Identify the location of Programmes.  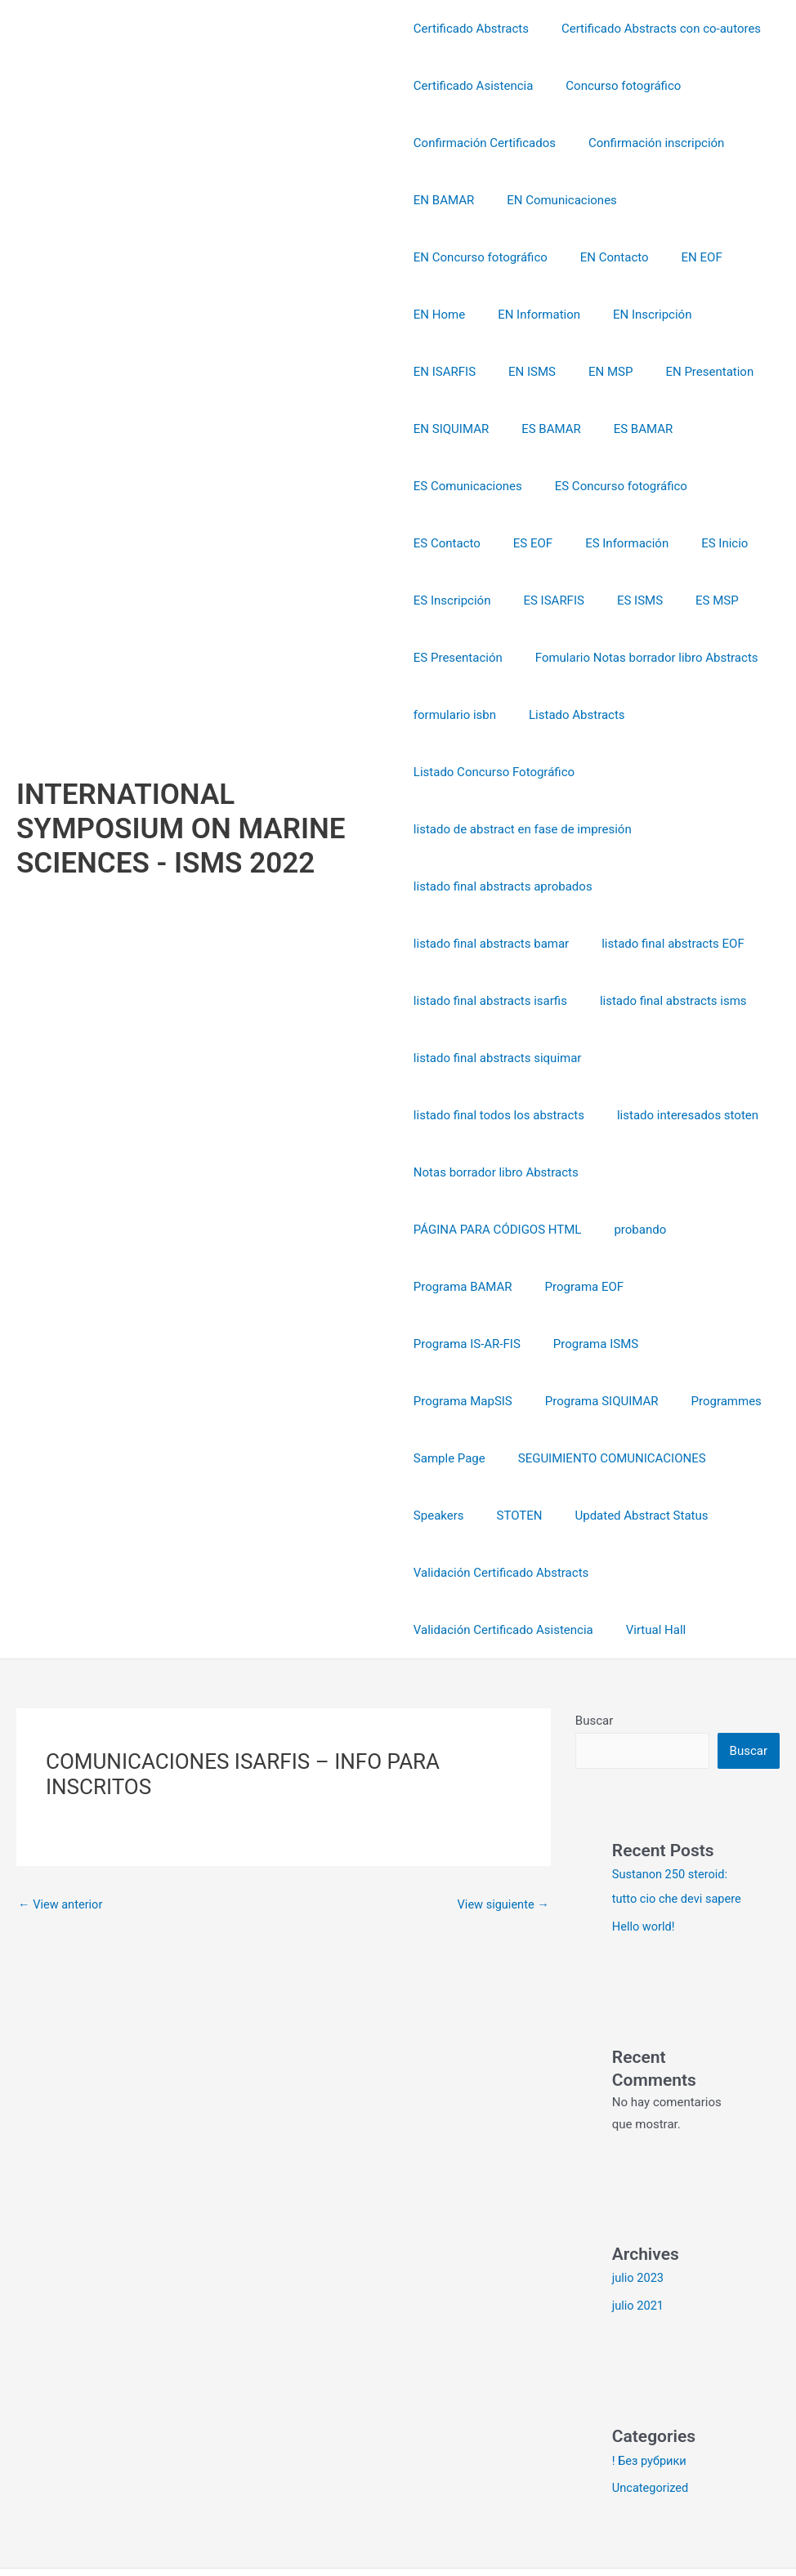
(449, 1344).